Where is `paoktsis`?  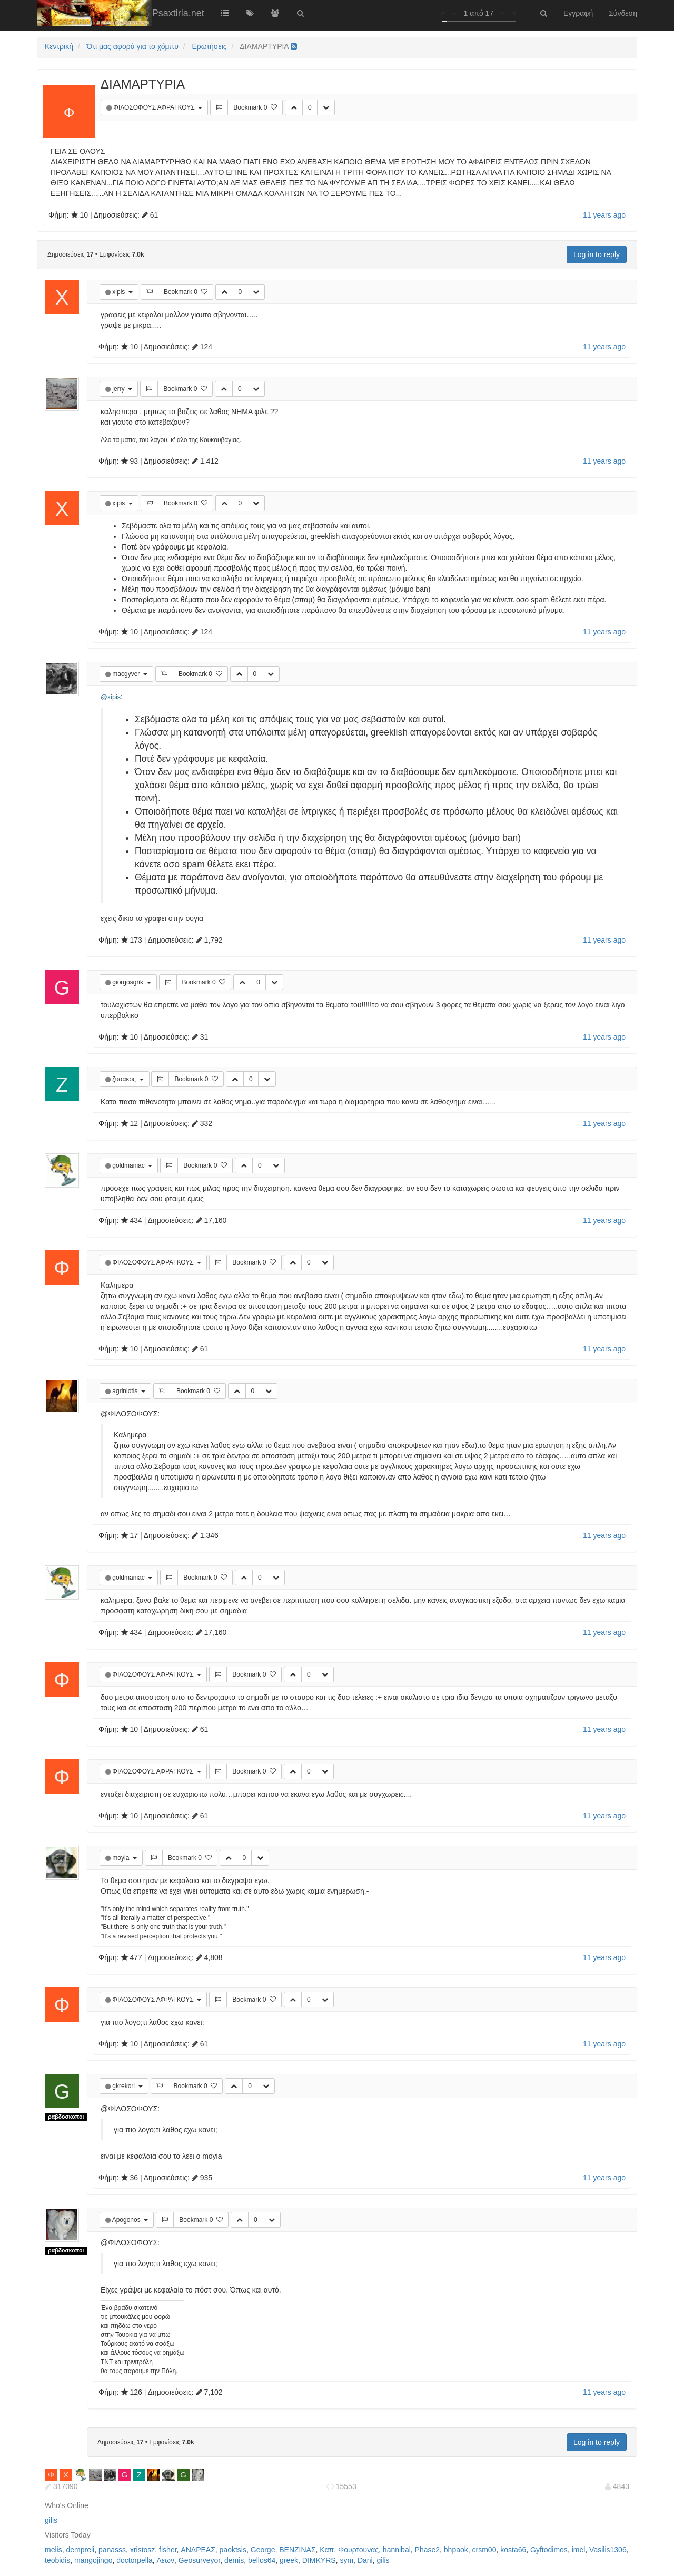
paoktsis is located at coordinates (233, 2549).